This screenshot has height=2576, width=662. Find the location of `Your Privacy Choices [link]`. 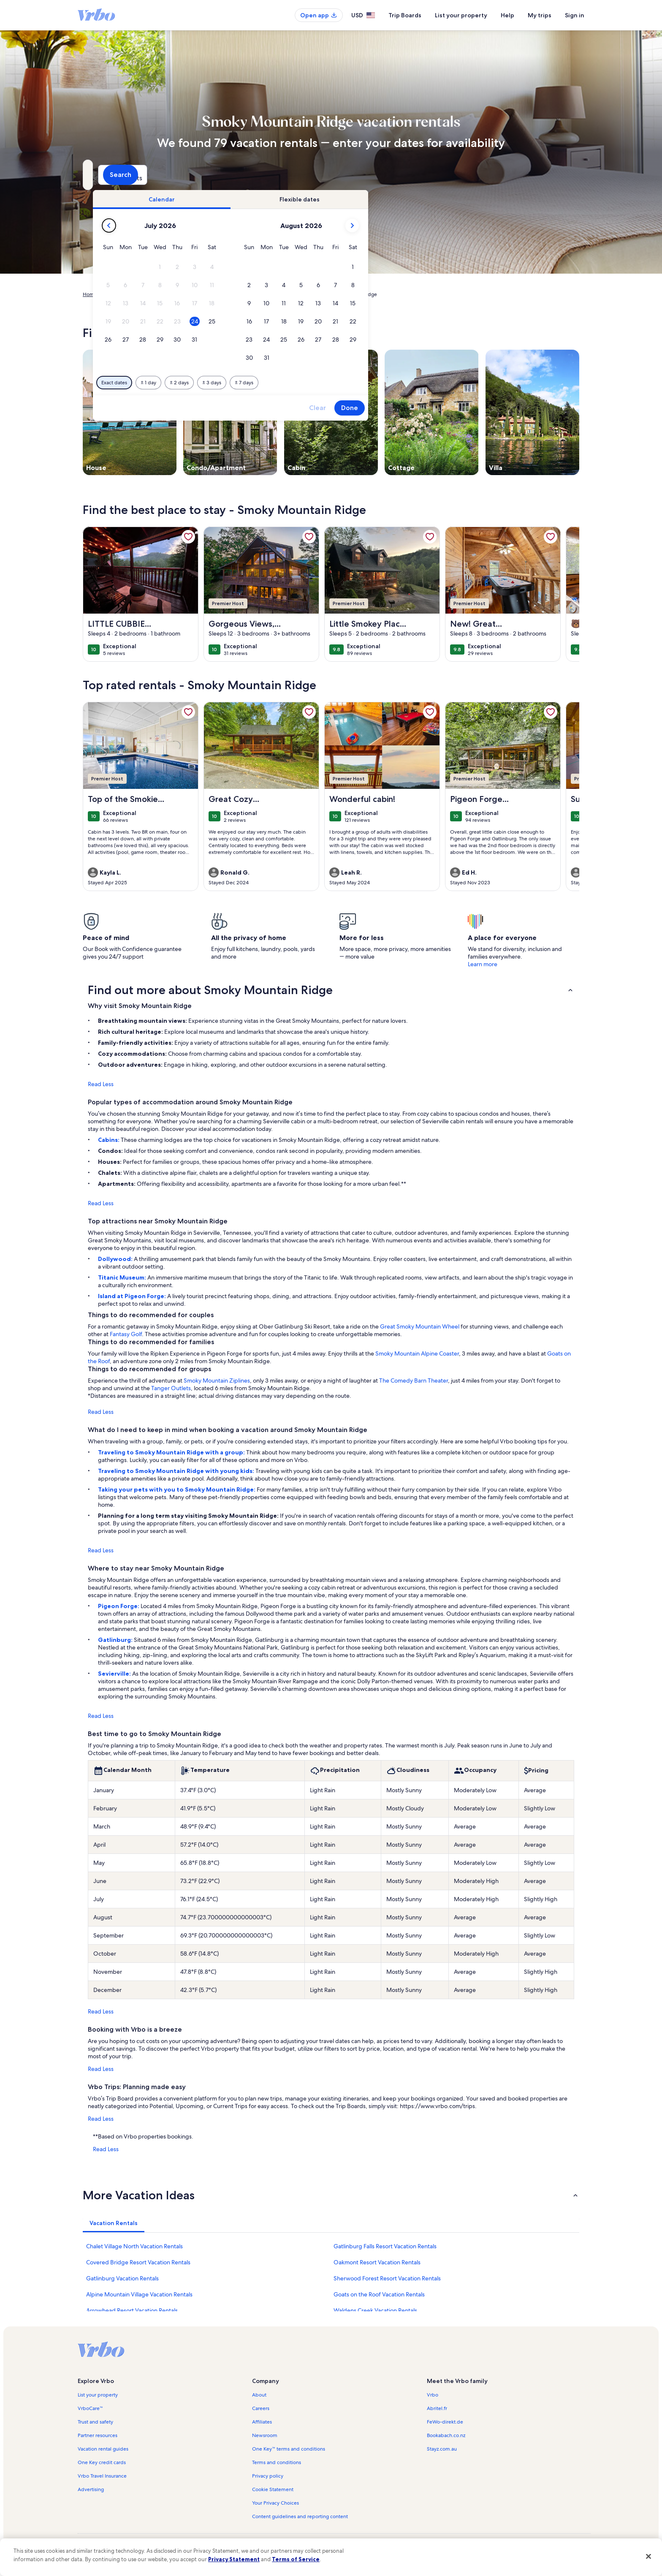

Your Privacy Choices [link] is located at coordinates (275, 2503).